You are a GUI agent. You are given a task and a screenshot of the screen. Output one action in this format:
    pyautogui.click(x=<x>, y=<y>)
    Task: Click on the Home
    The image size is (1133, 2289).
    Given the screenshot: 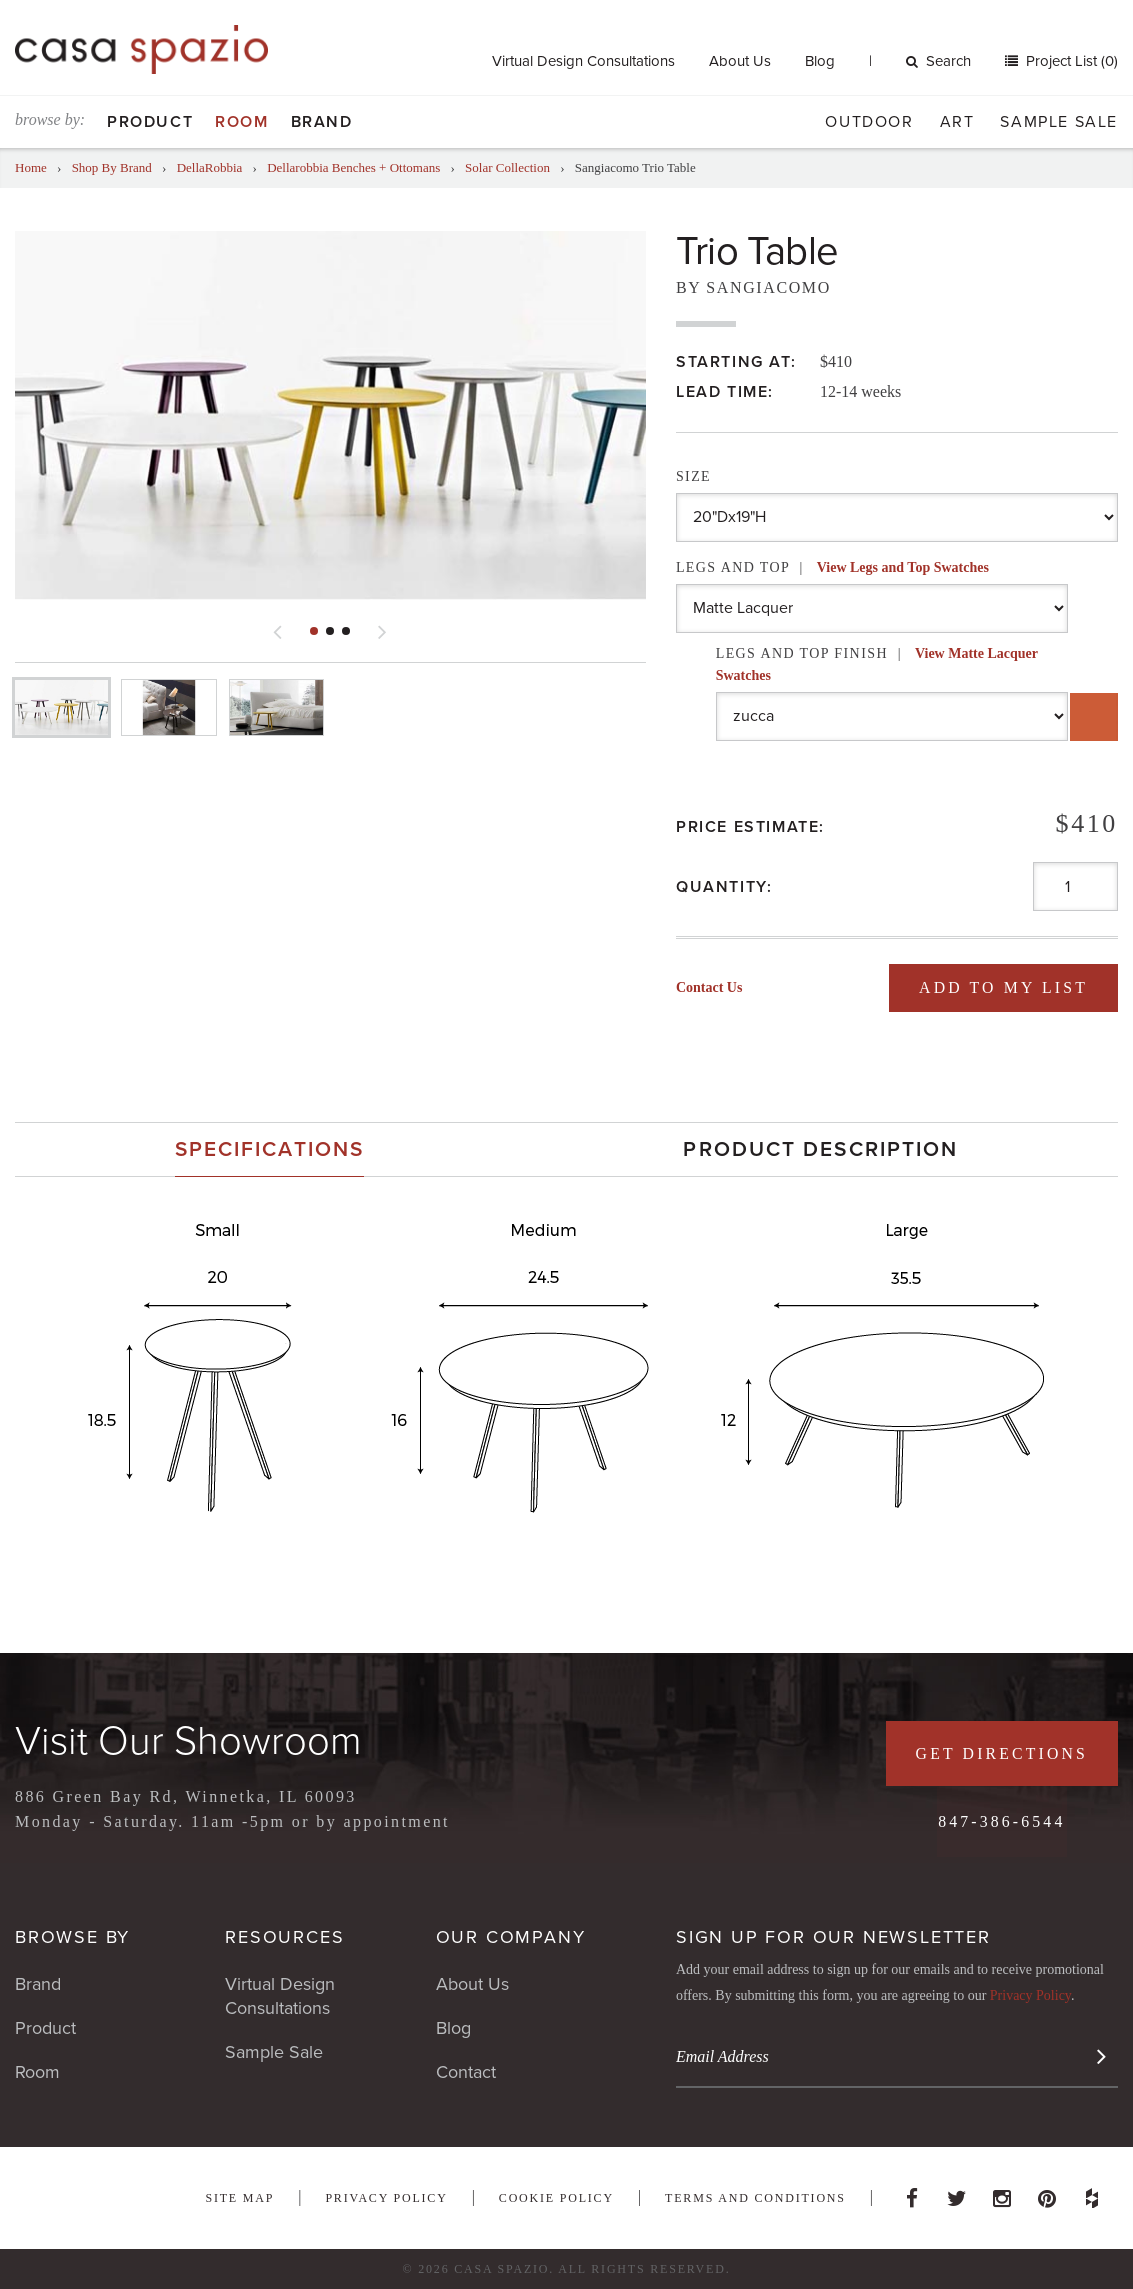 What is the action you would take?
    pyautogui.click(x=31, y=167)
    